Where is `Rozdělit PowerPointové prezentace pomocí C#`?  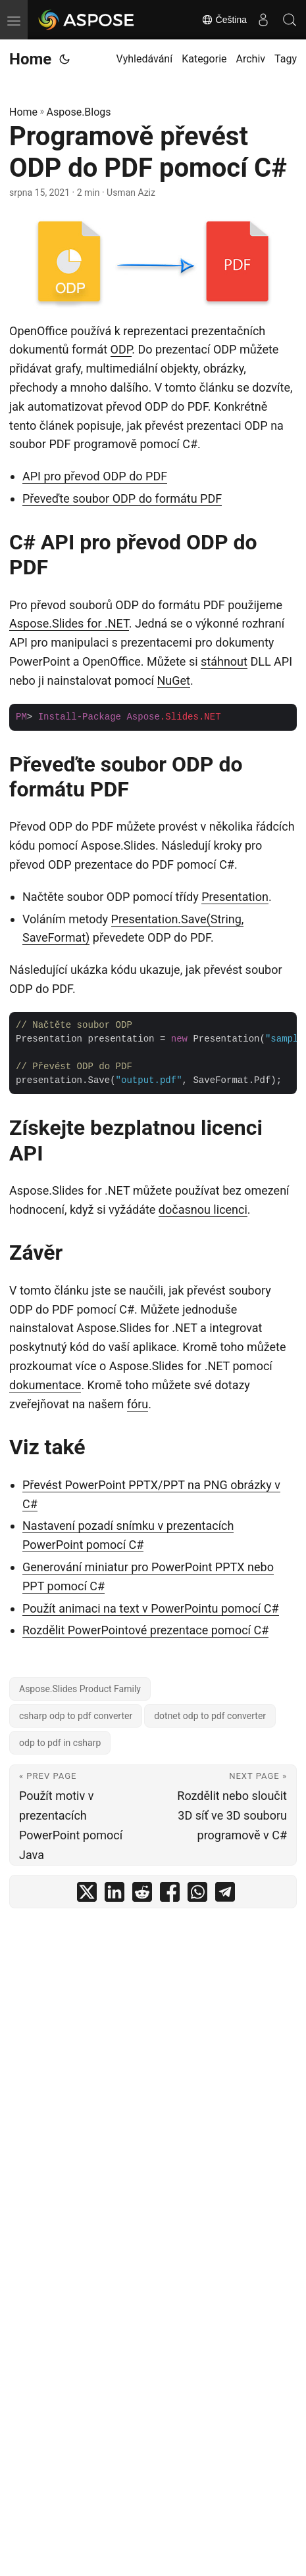 Rozdělit PowerPointové prezentace pomocí C# is located at coordinates (145, 1630).